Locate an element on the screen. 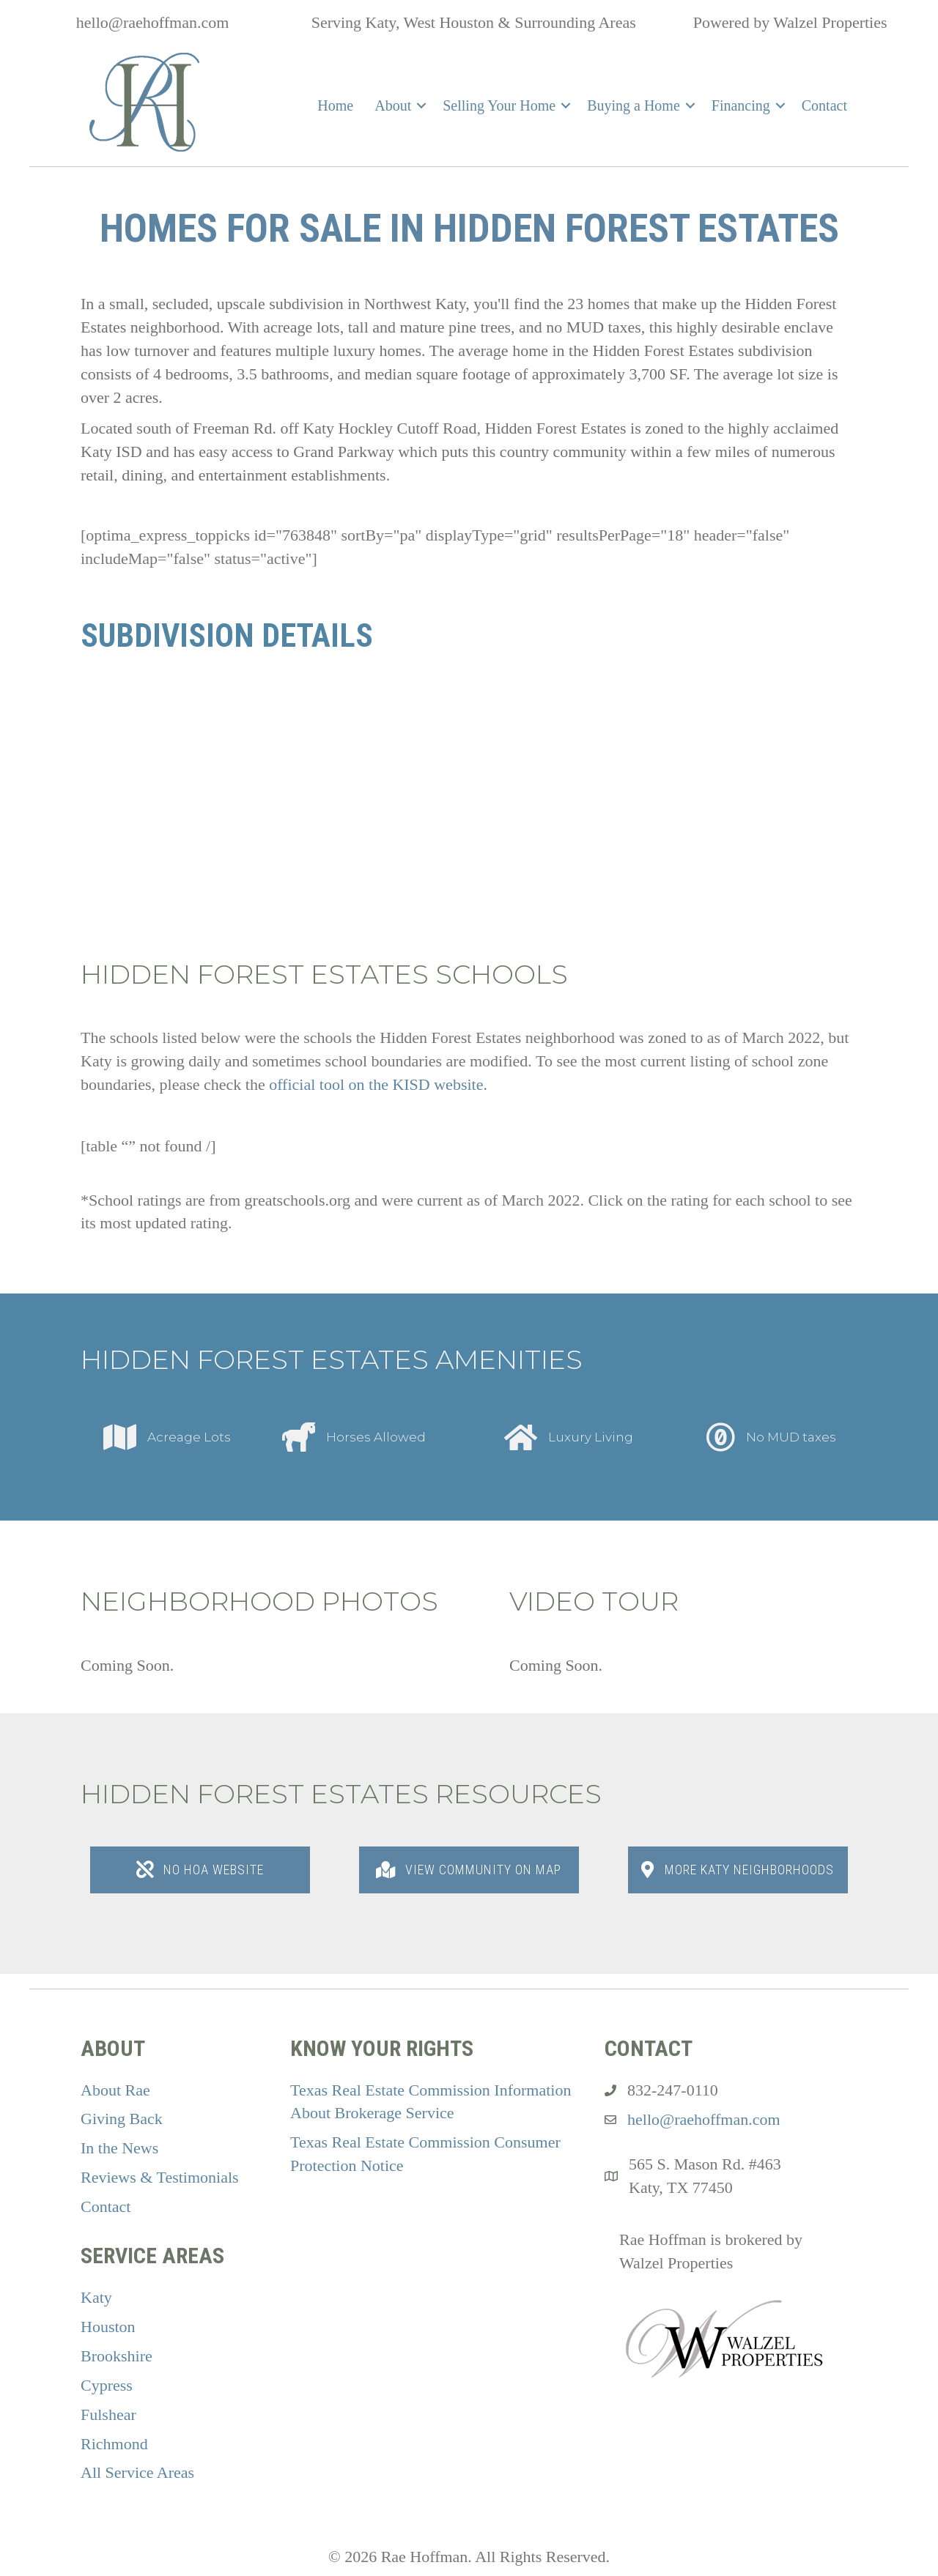 Image resolution: width=938 pixels, height=2576 pixels. Katy is located at coordinates (96, 2297).